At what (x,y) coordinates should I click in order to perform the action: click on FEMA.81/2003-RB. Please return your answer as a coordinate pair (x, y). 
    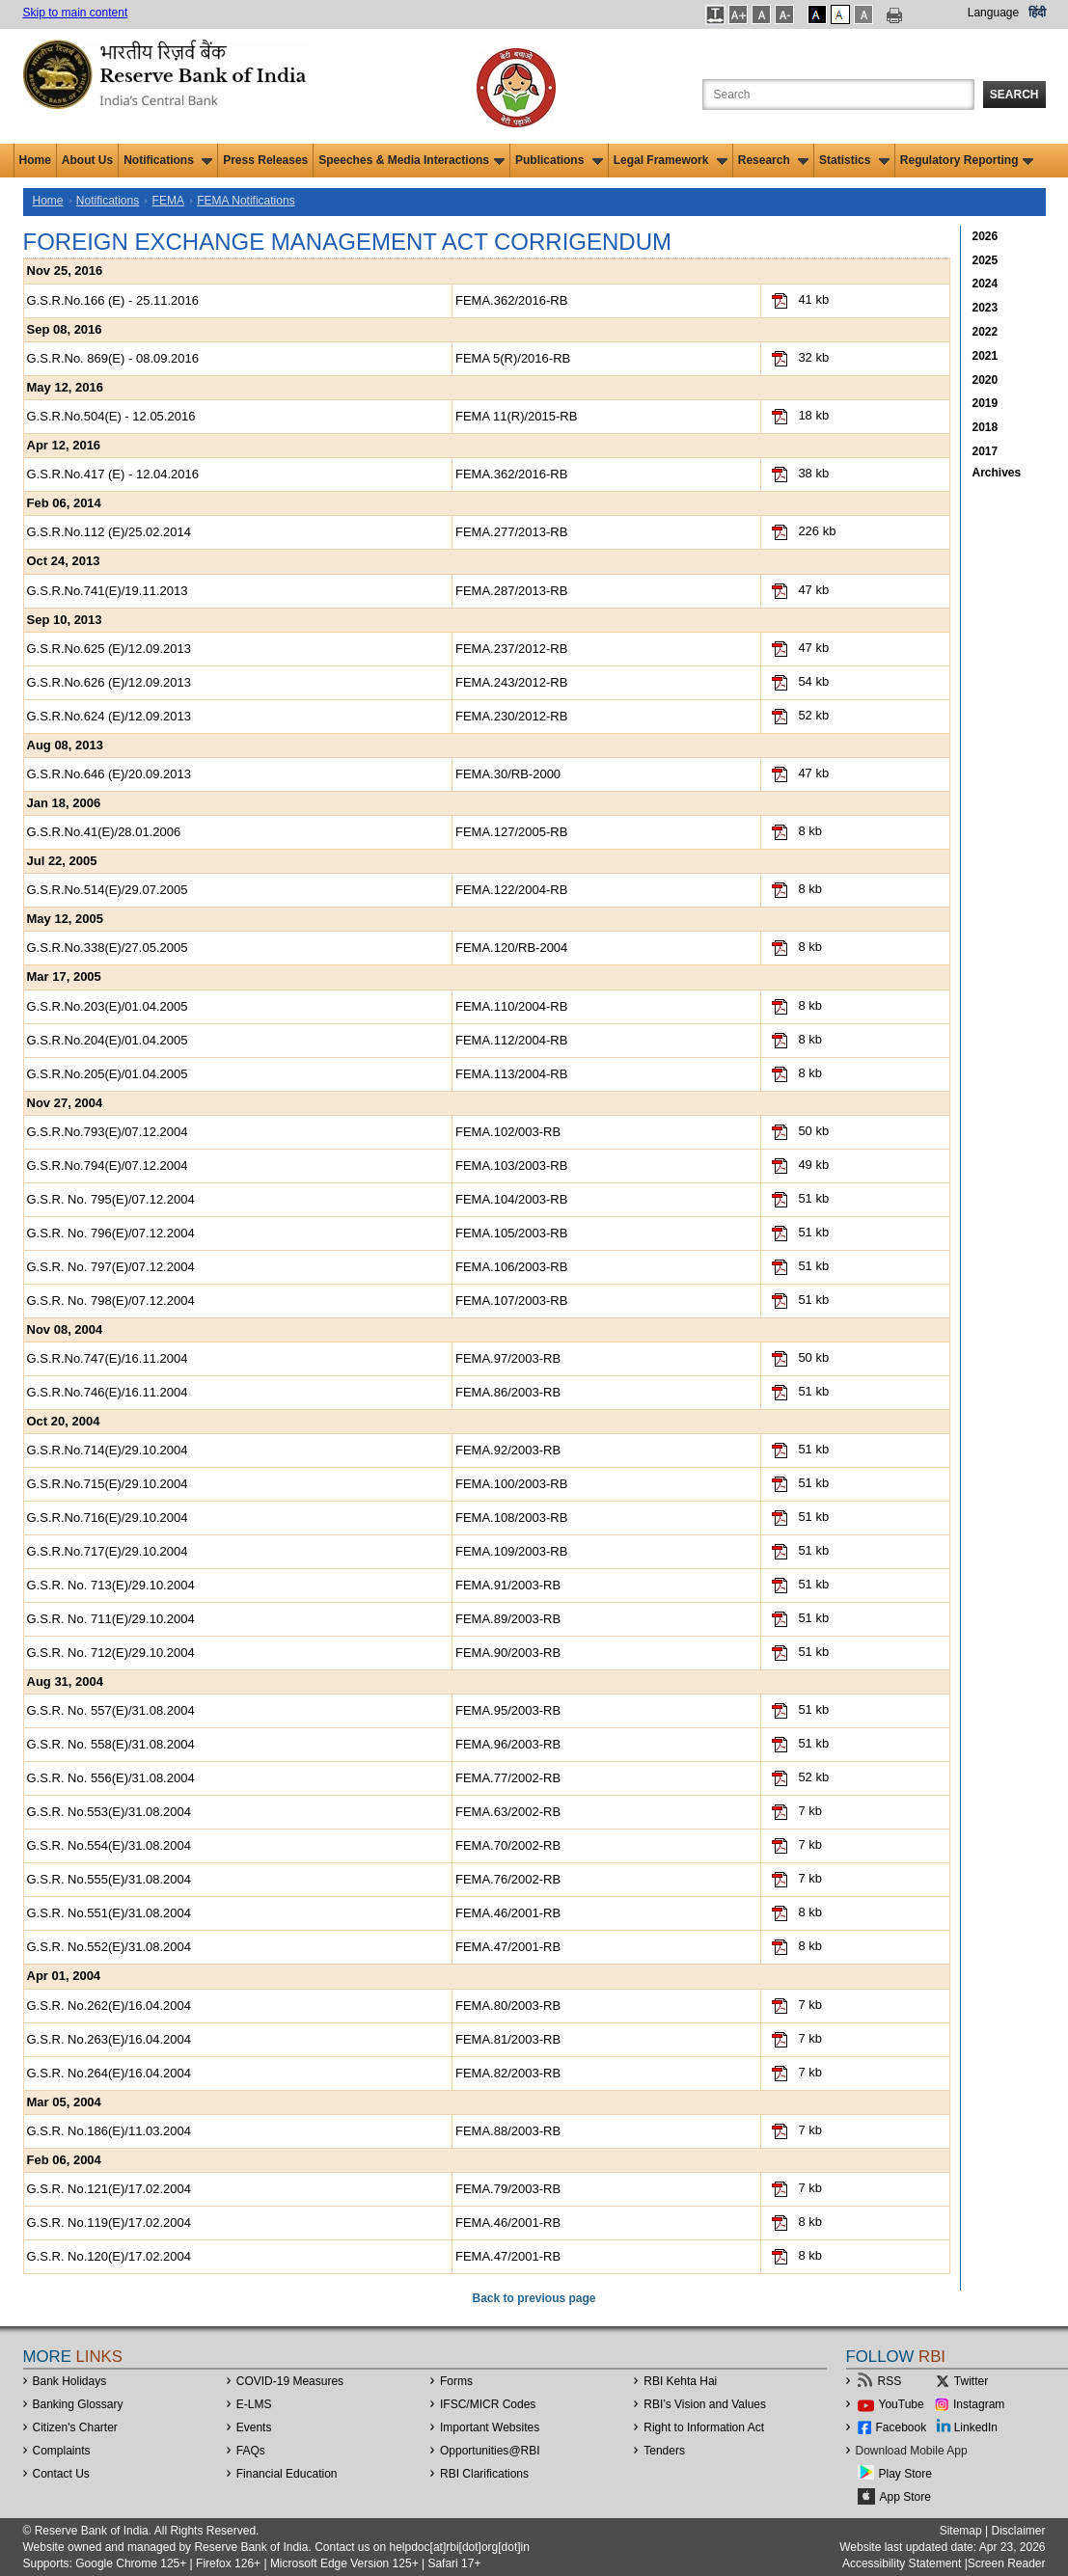
    Looking at the image, I should click on (508, 2039).